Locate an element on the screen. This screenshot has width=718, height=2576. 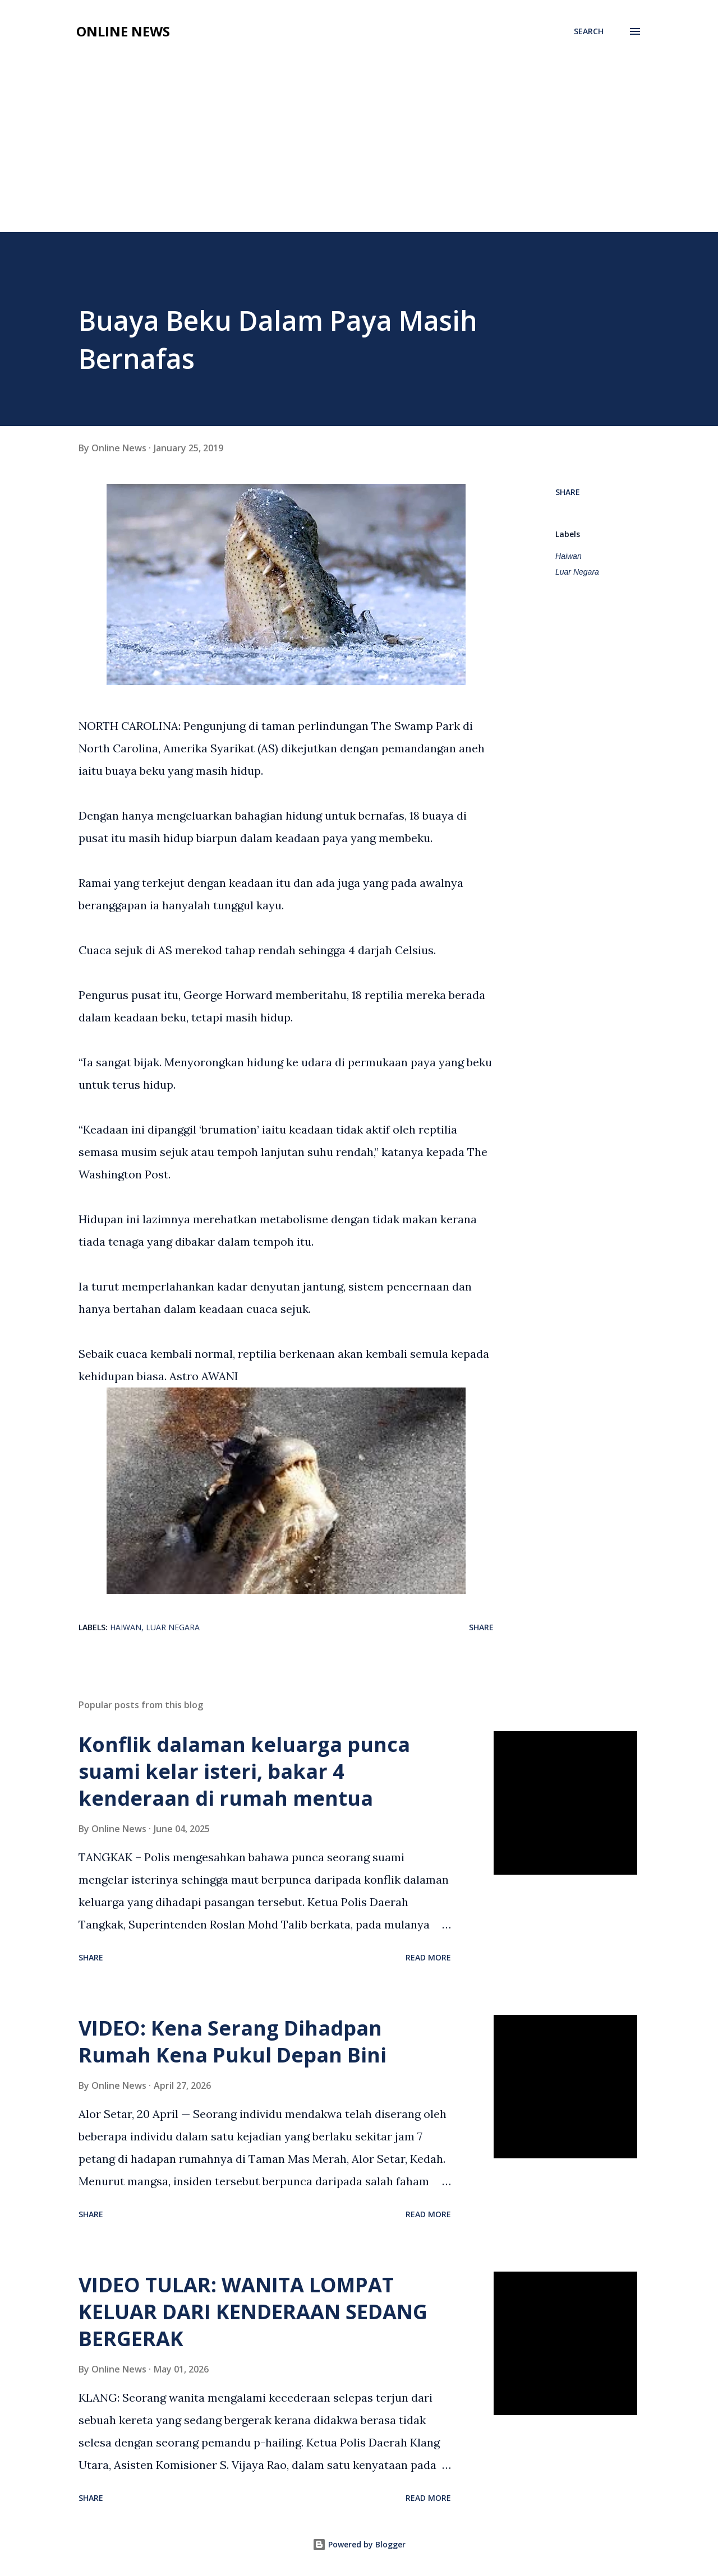
Share [button] is located at coordinates (567, 492).